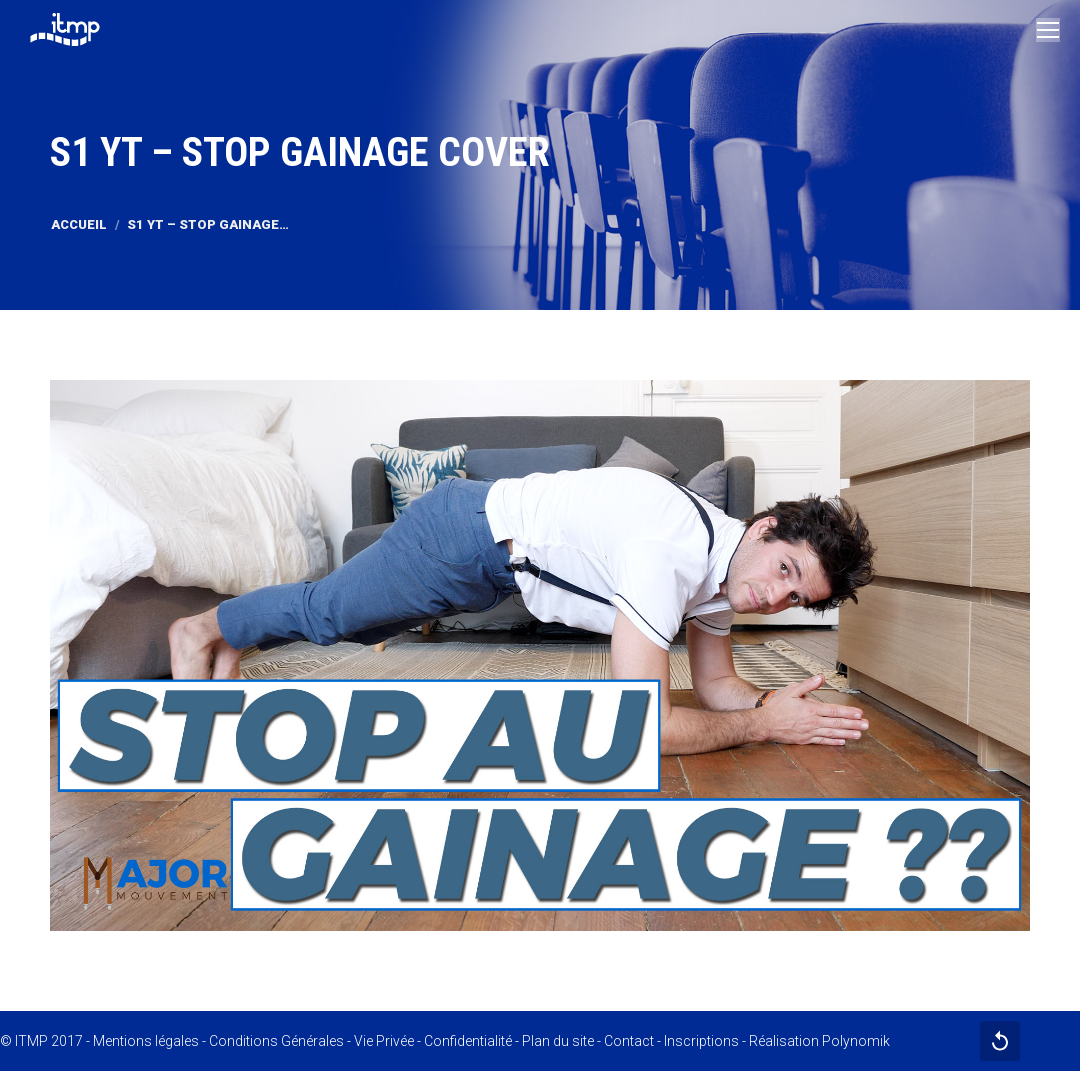  Describe the element at coordinates (384, 1041) in the screenshot. I see `Vie Privée` at that location.